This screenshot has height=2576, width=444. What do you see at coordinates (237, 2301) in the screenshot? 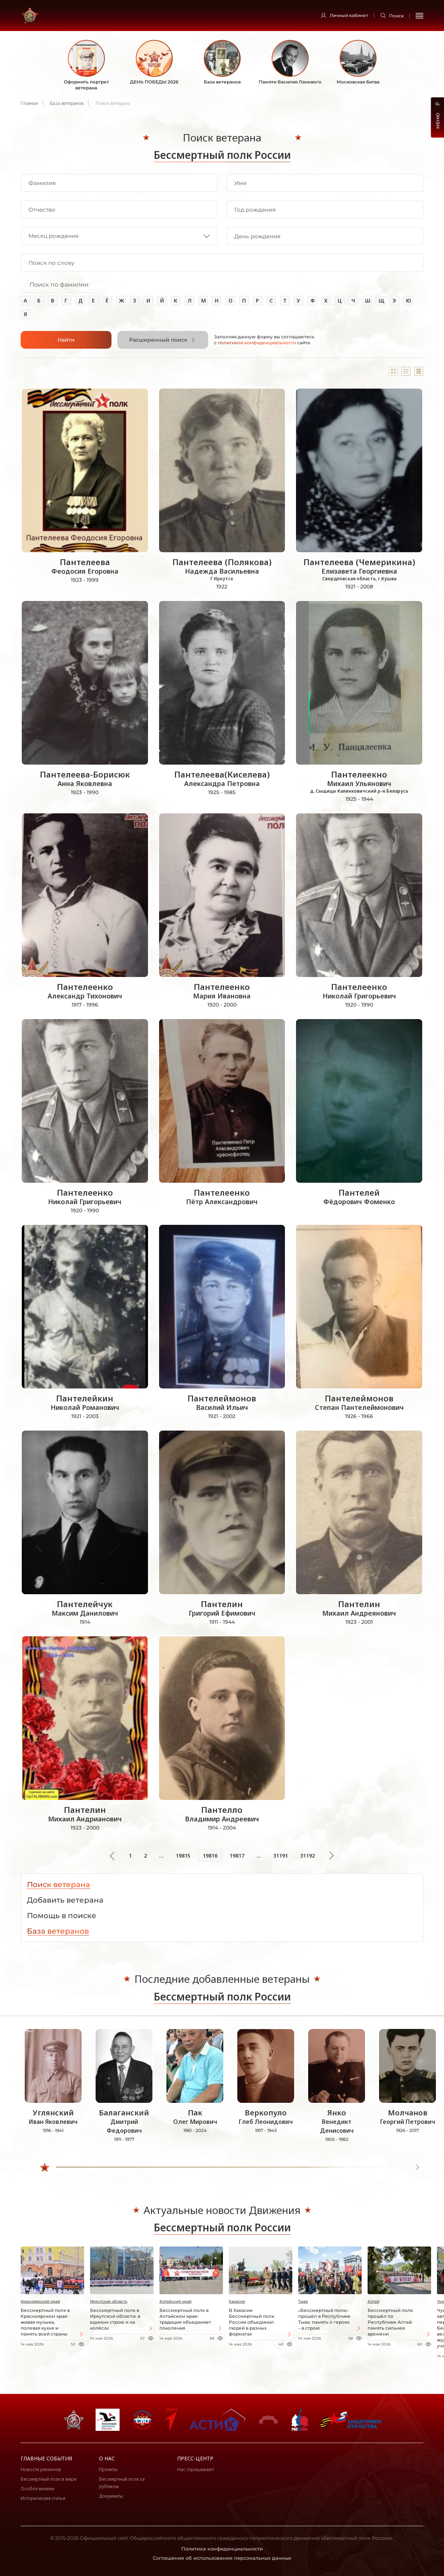
I see `Хакасия` at bounding box center [237, 2301].